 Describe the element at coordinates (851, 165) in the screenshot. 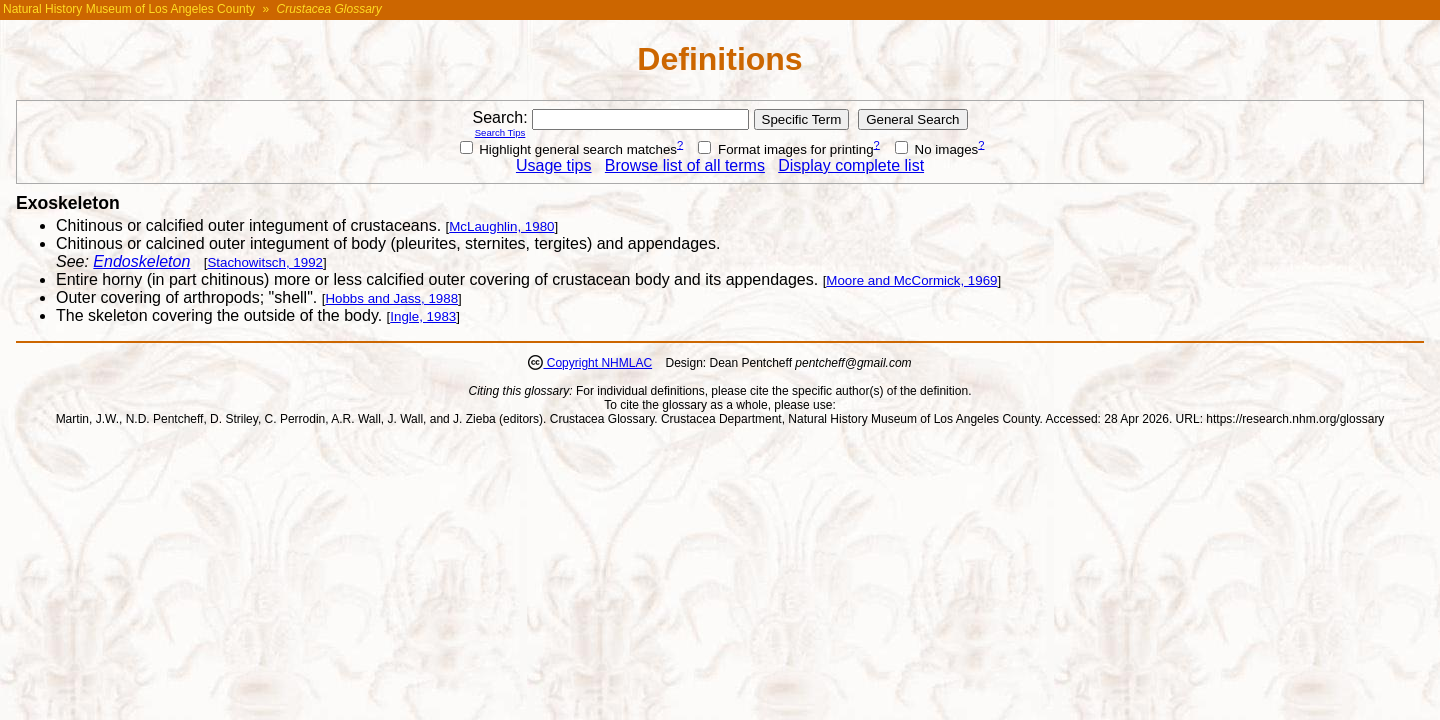

I see `Display complete list` at that location.